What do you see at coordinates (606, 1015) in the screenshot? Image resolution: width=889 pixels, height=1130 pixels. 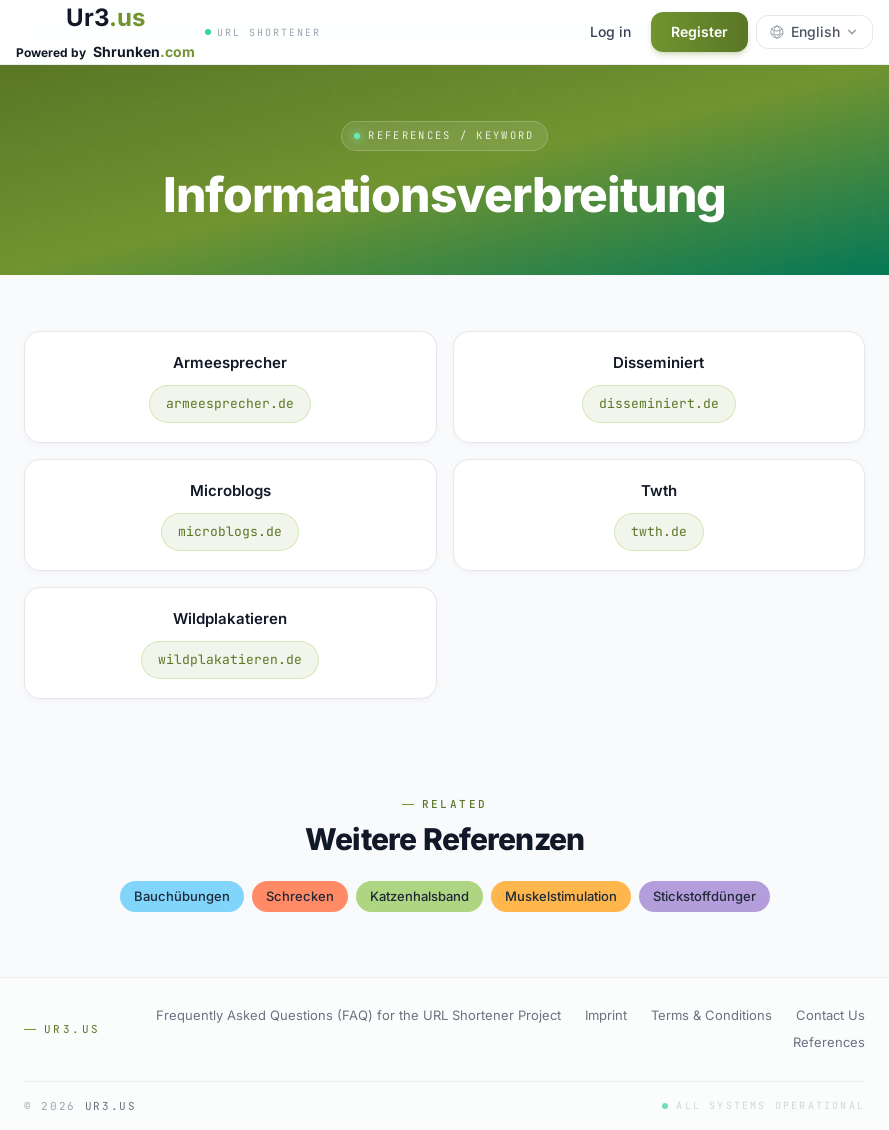 I see `Imprint` at bounding box center [606, 1015].